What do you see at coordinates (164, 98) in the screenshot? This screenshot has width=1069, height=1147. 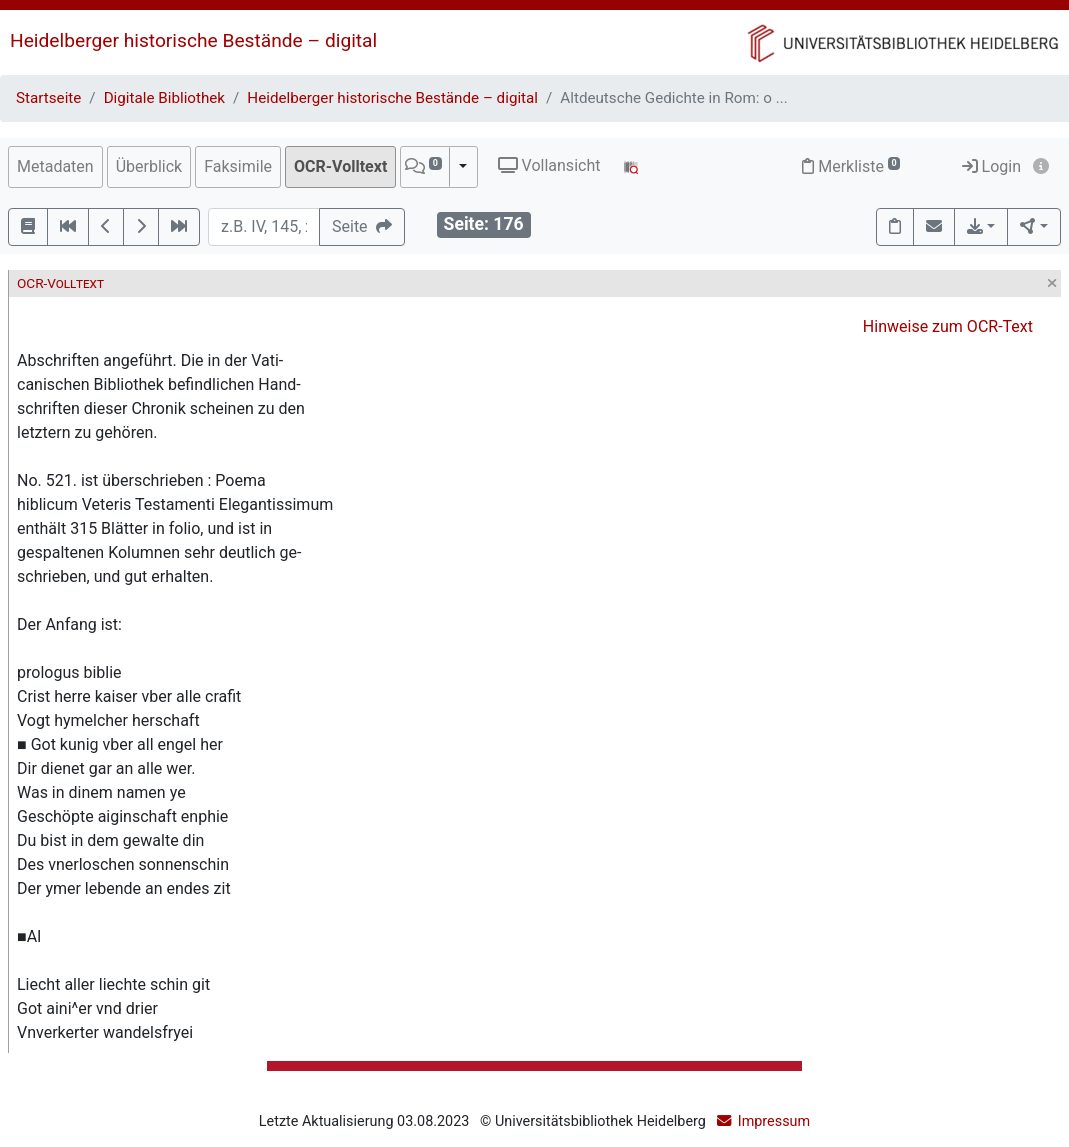 I see `Digitale Bibliothek` at bounding box center [164, 98].